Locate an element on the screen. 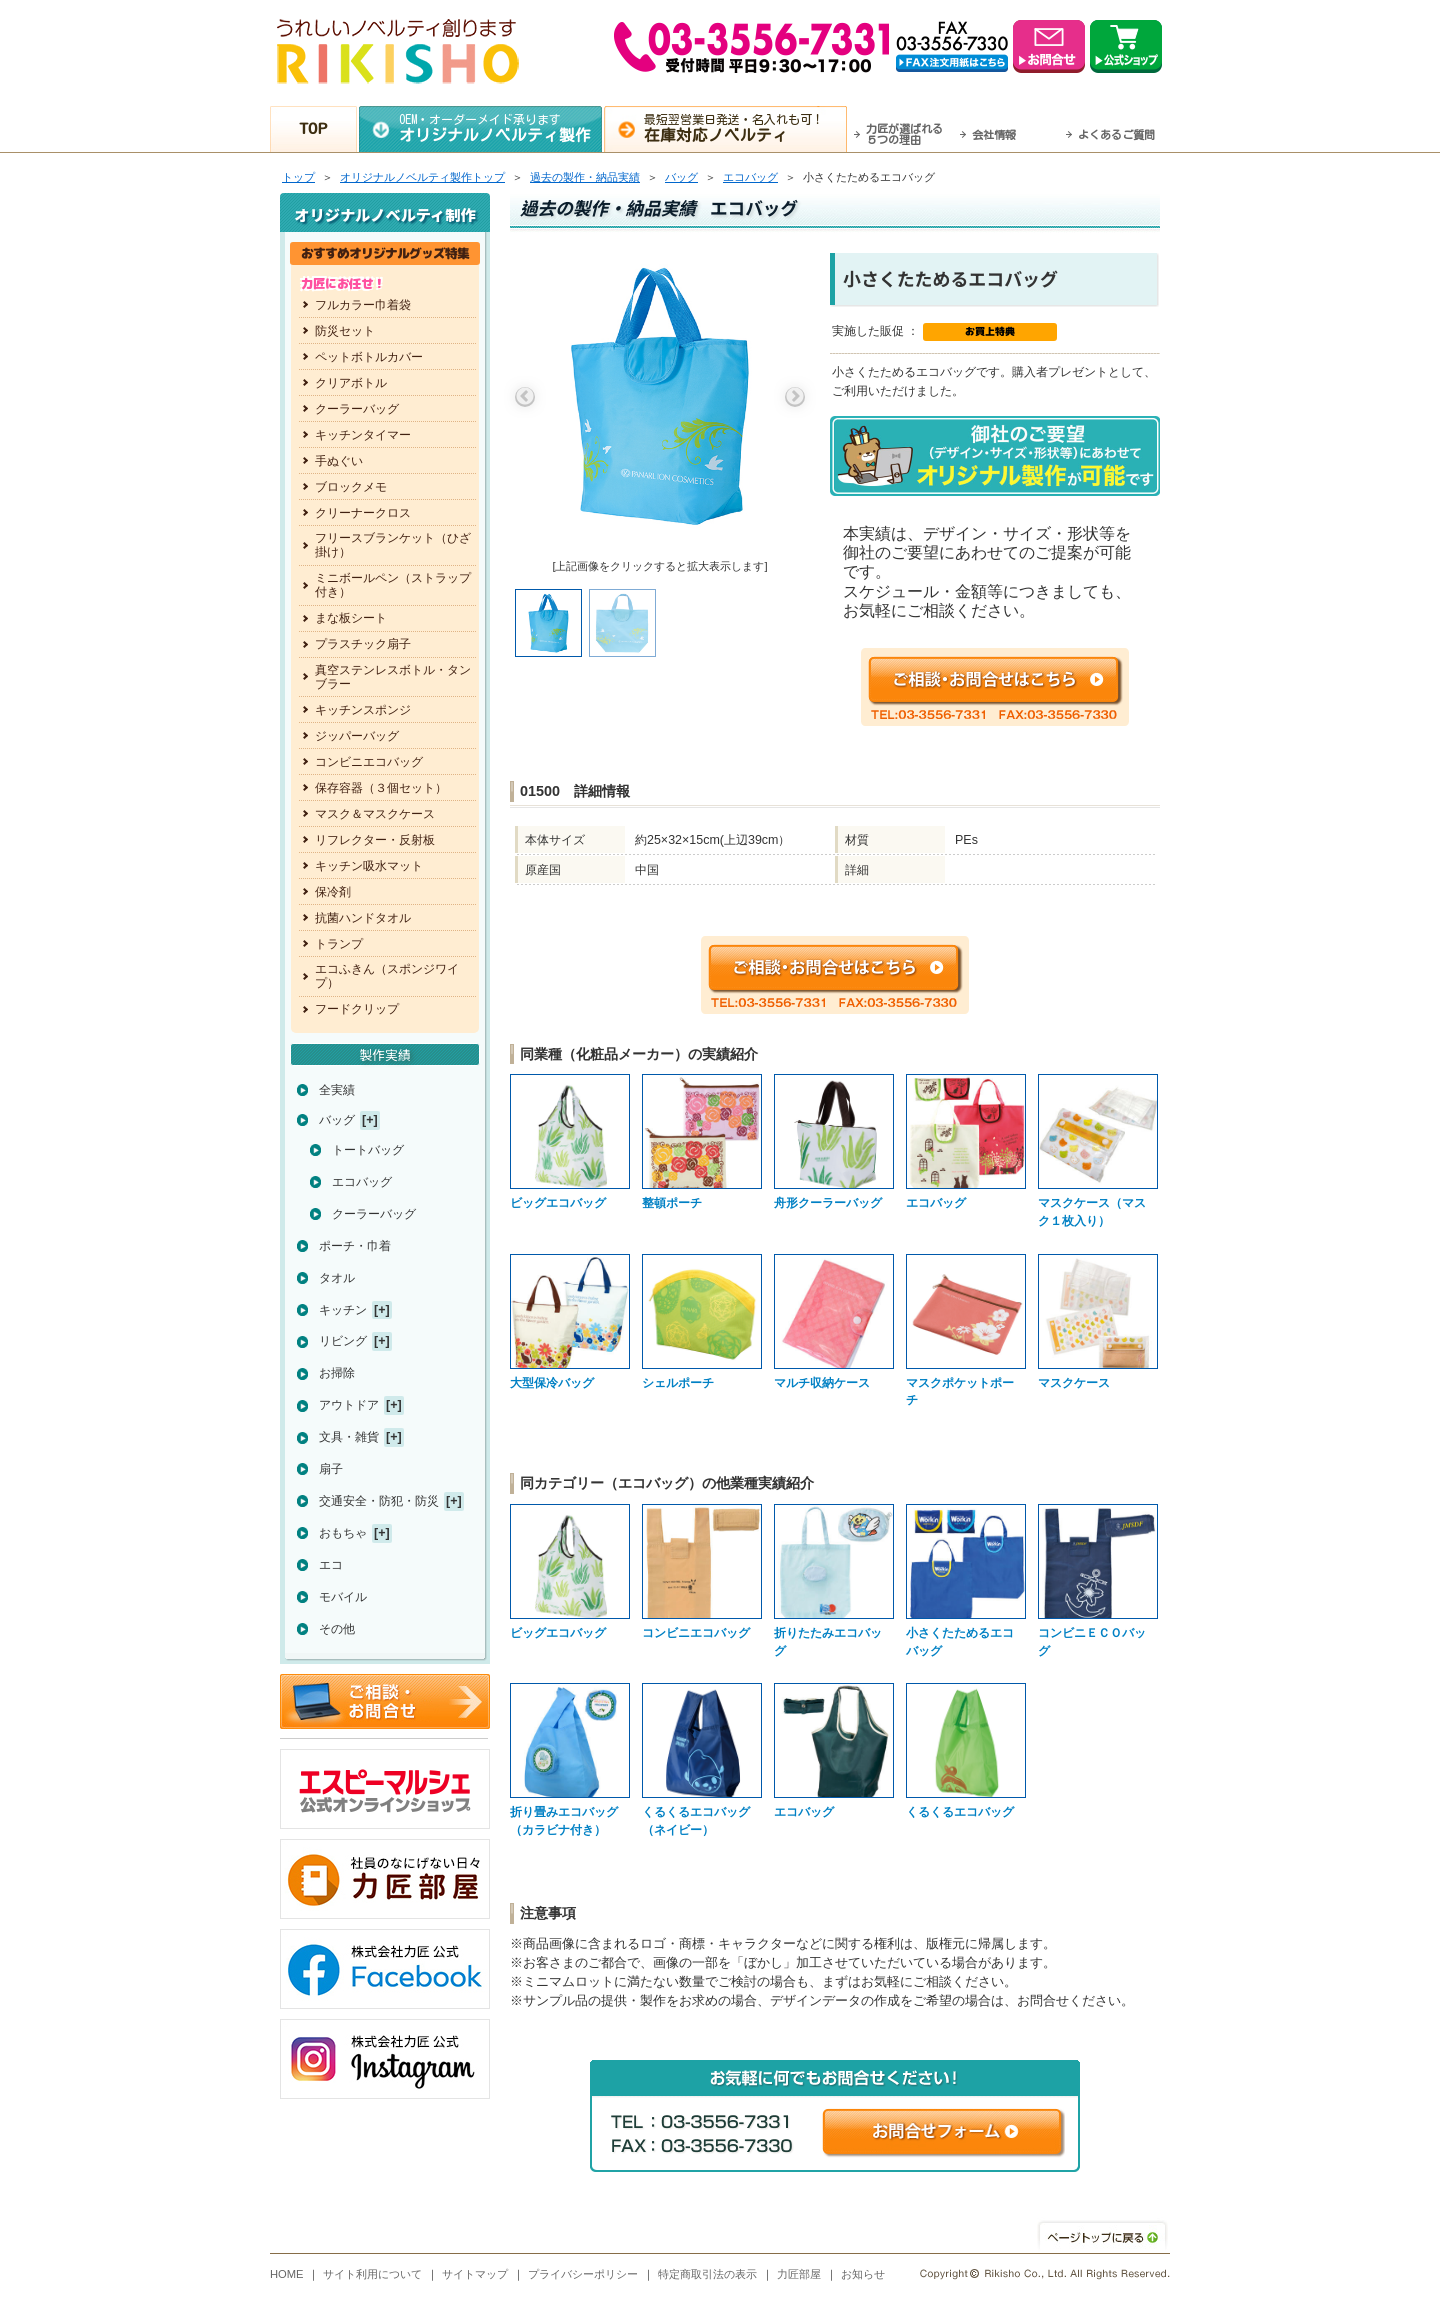  HOME is located at coordinates (287, 2274).